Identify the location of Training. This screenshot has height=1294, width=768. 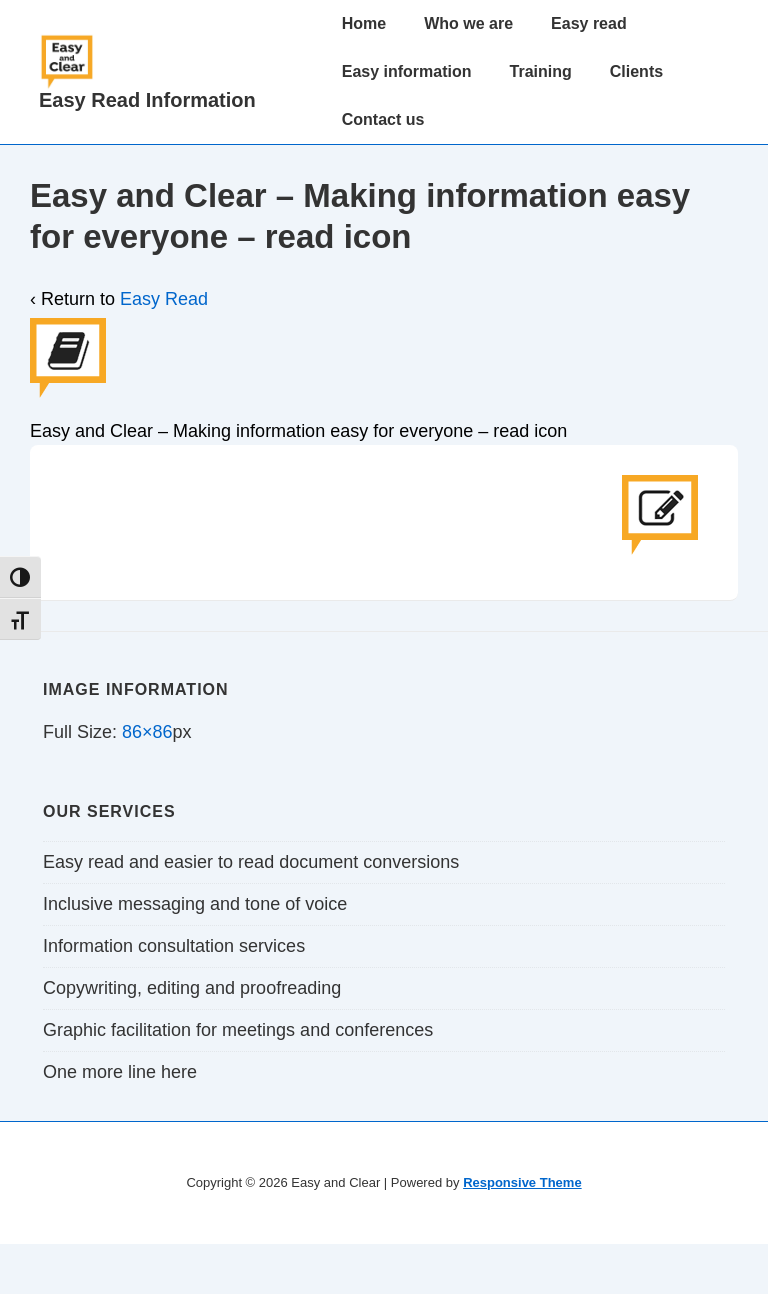
(541, 71).